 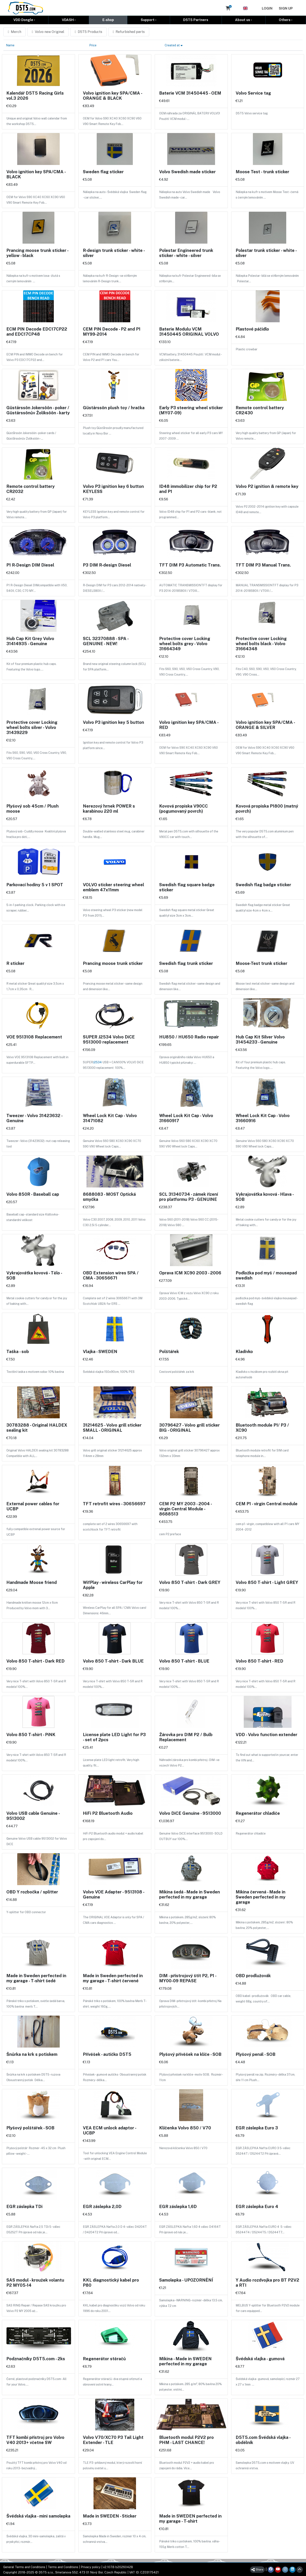 What do you see at coordinates (190, 1272) in the screenshot?
I see `Oprava ICM XC90 2003 - 2006` at bounding box center [190, 1272].